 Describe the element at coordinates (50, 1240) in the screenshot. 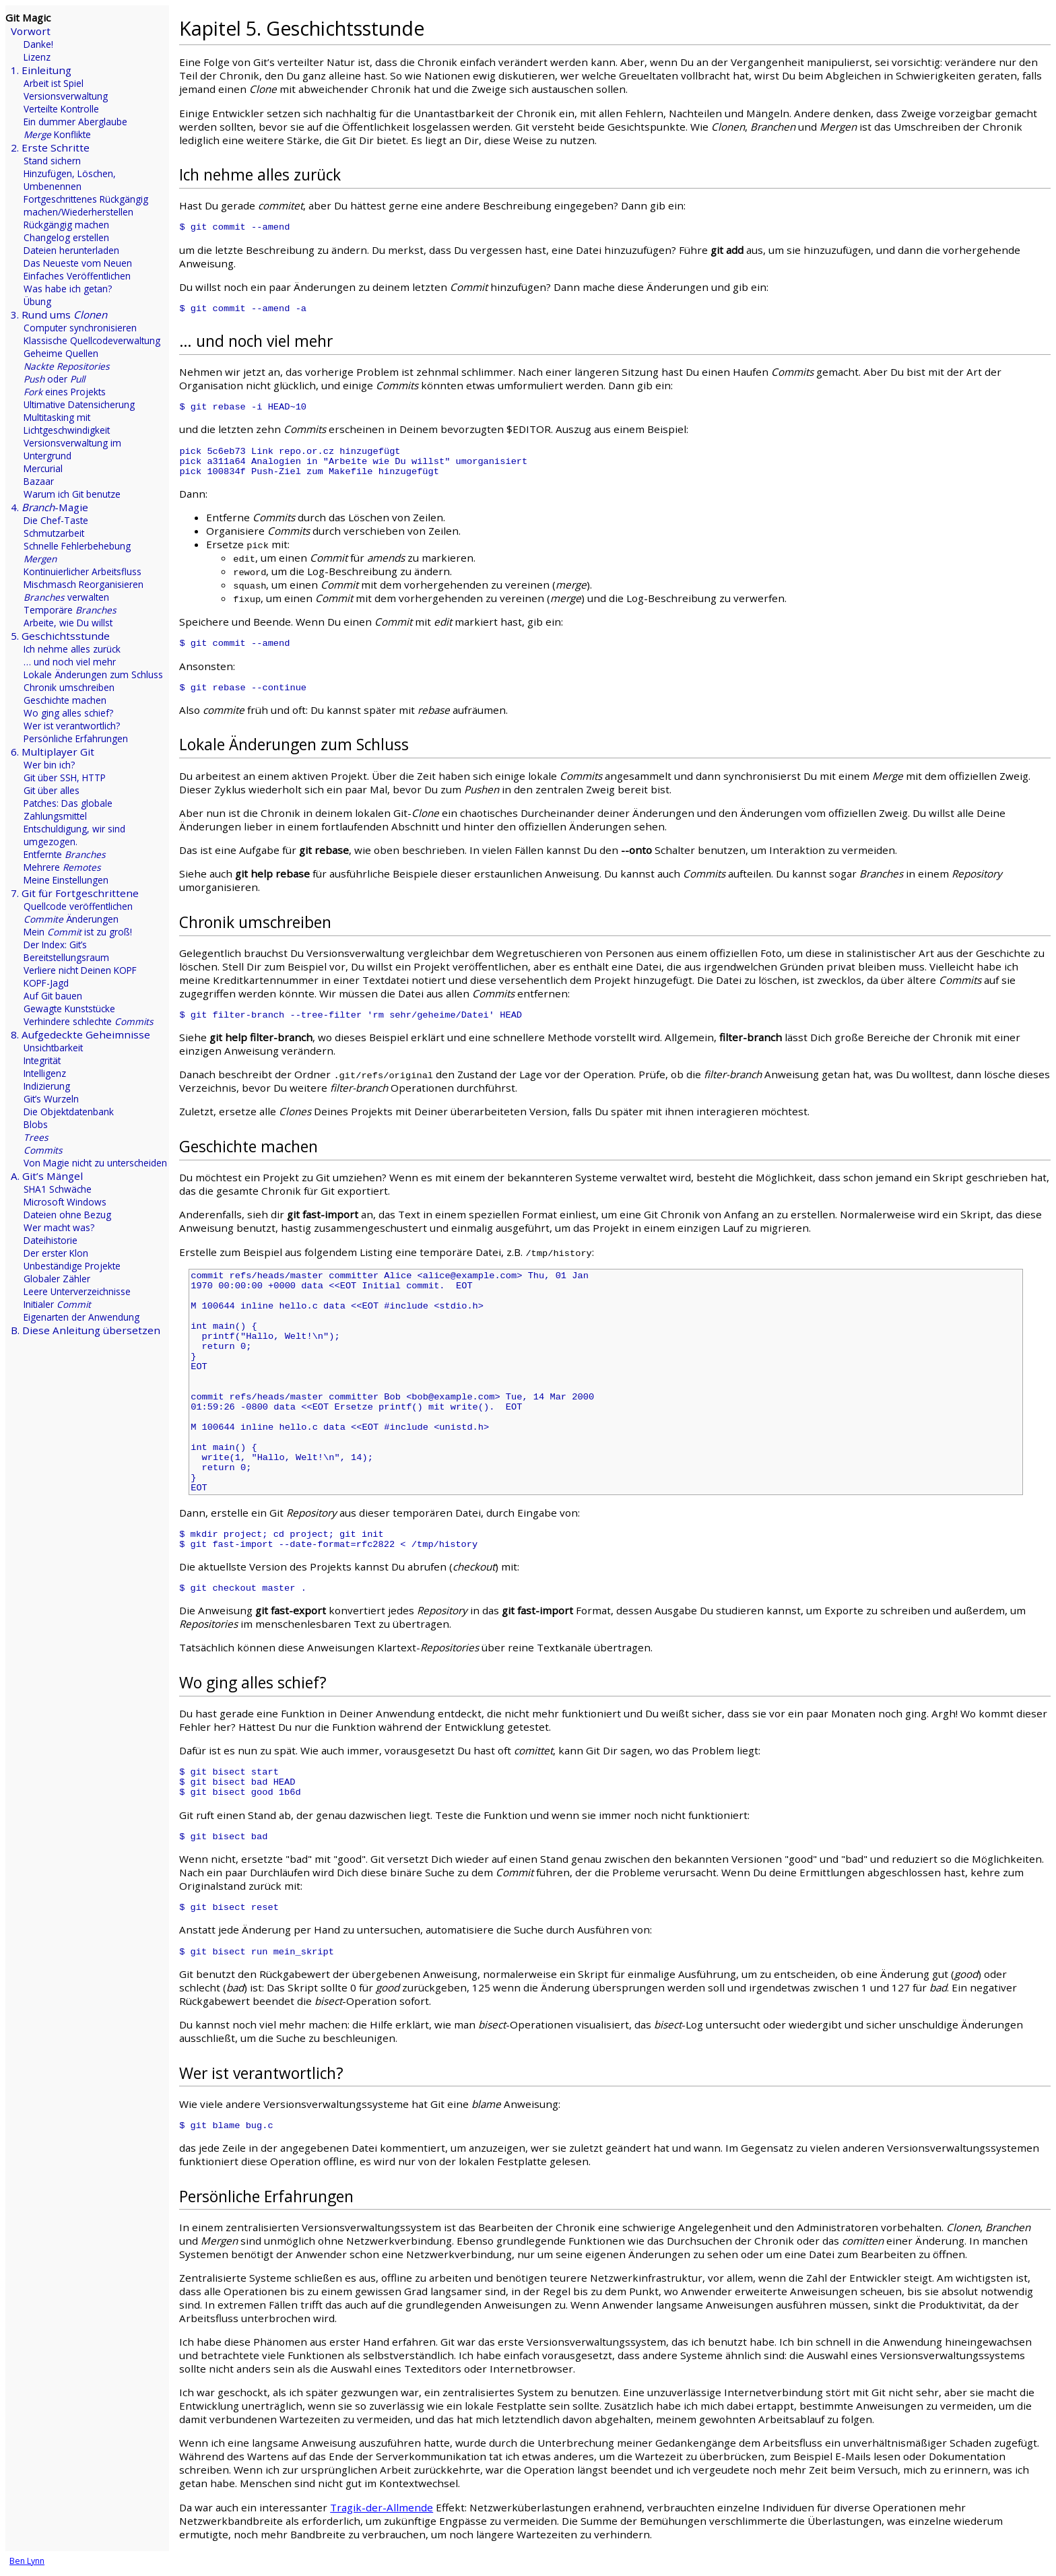

I see `Dateihistorie` at that location.